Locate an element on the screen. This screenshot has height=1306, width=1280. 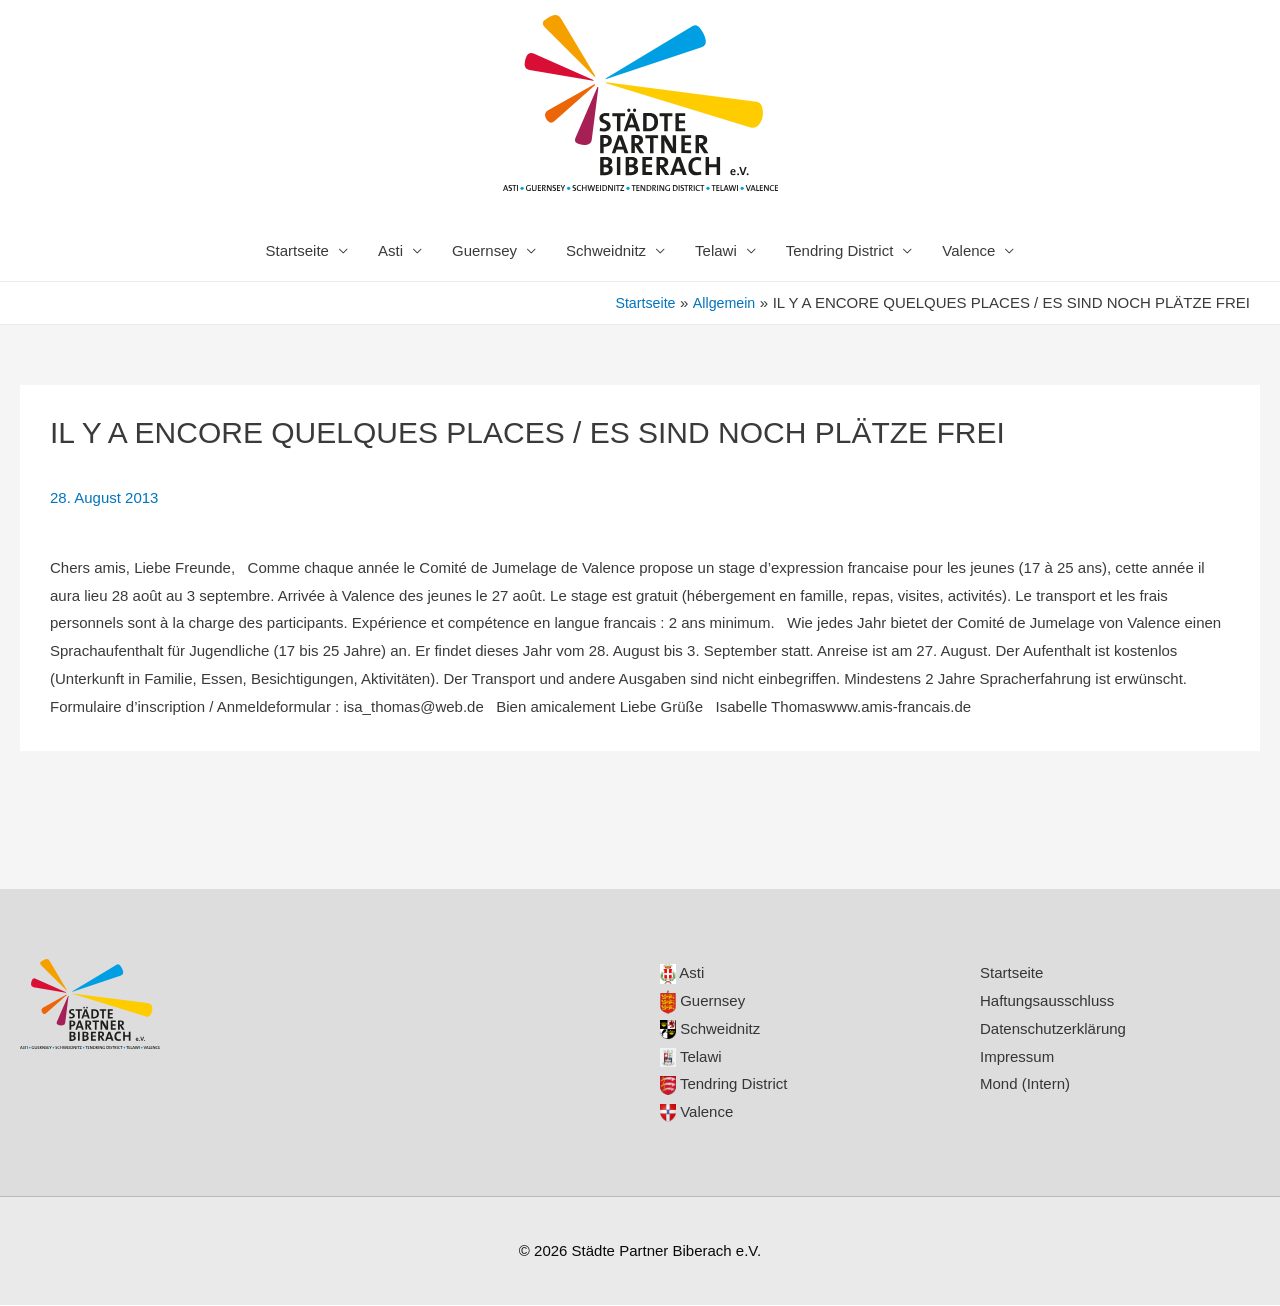
Valence is located at coordinates (968, 250).